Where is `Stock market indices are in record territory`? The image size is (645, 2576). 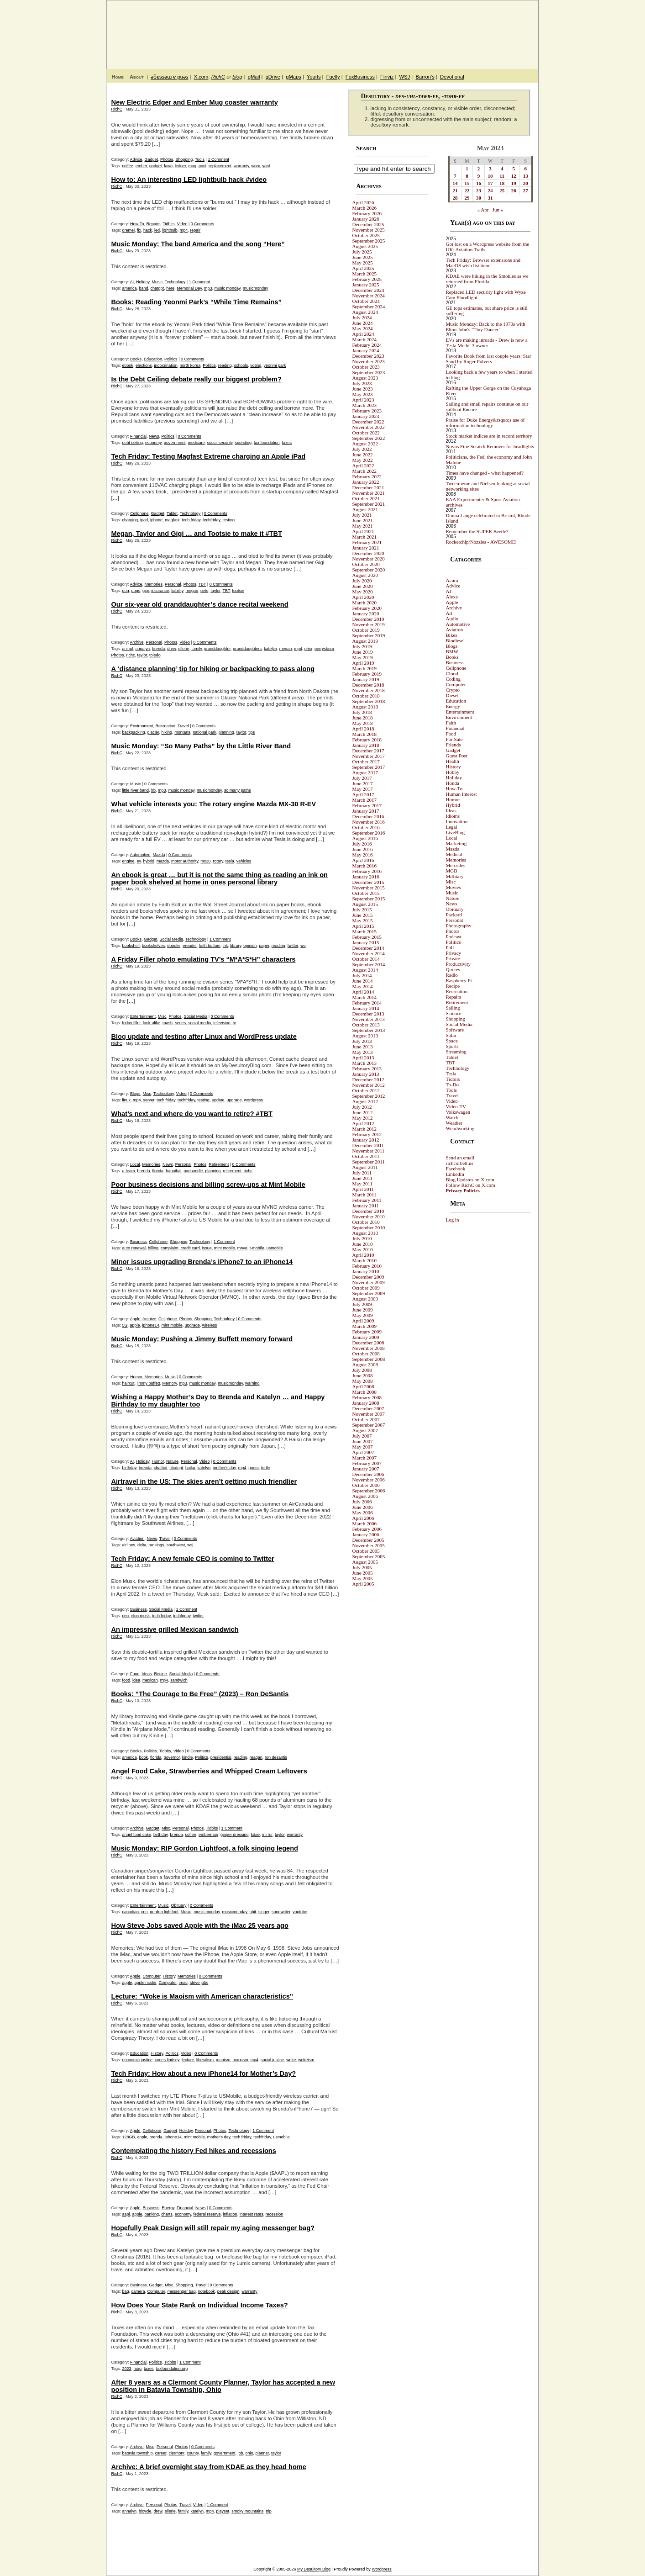 Stock market indices are in record territory is located at coordinates (489, 436).